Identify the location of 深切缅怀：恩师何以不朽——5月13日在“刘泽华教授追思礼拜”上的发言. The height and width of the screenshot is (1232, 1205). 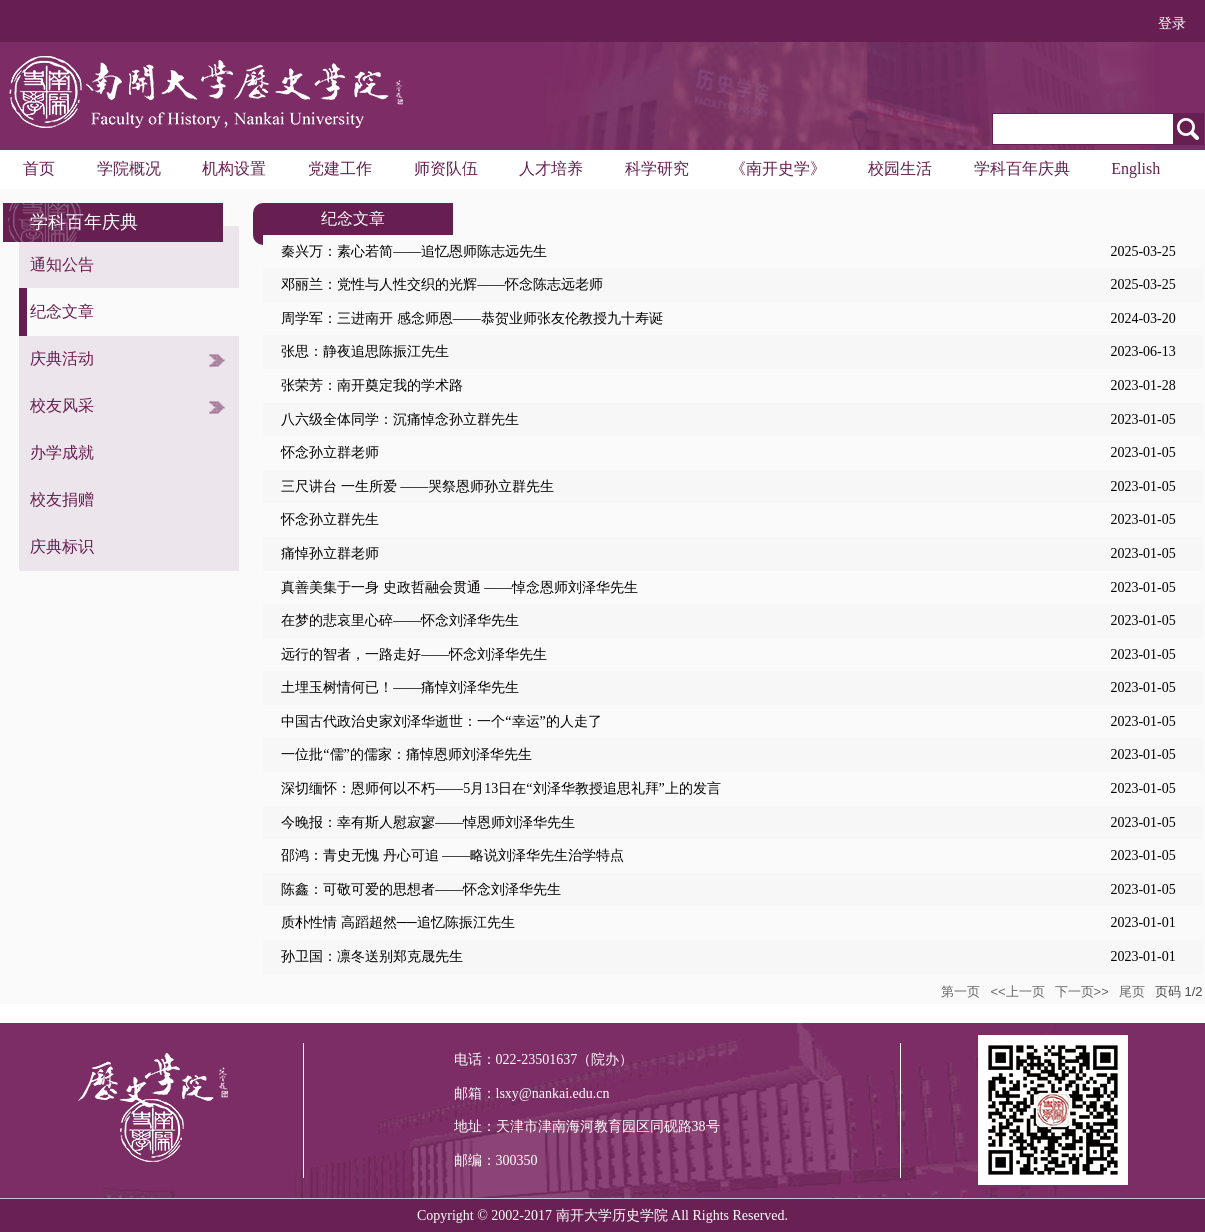
(500, 788).